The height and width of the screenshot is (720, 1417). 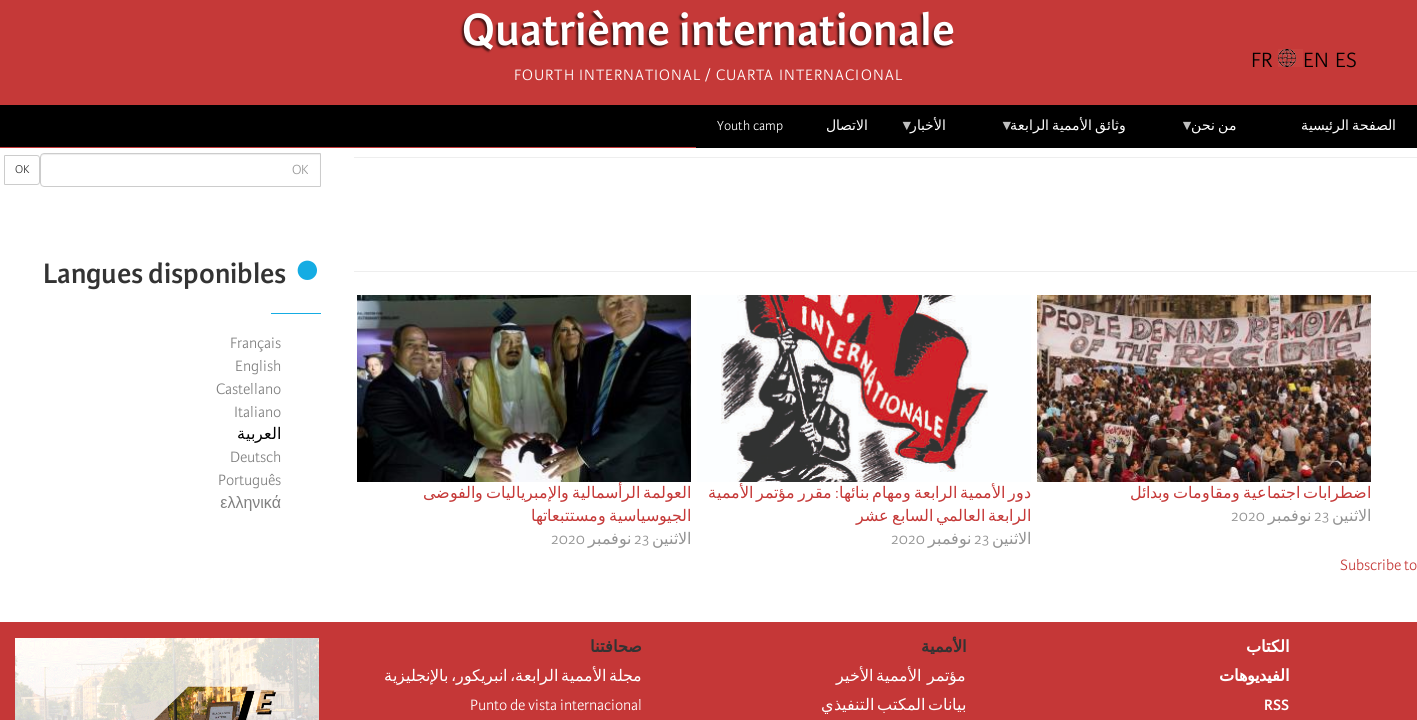 What do you see at coordinates (893, 705) in the screenshot?
I see `بيانات المكتب التنفيذي` at bounding box center [893, 705].